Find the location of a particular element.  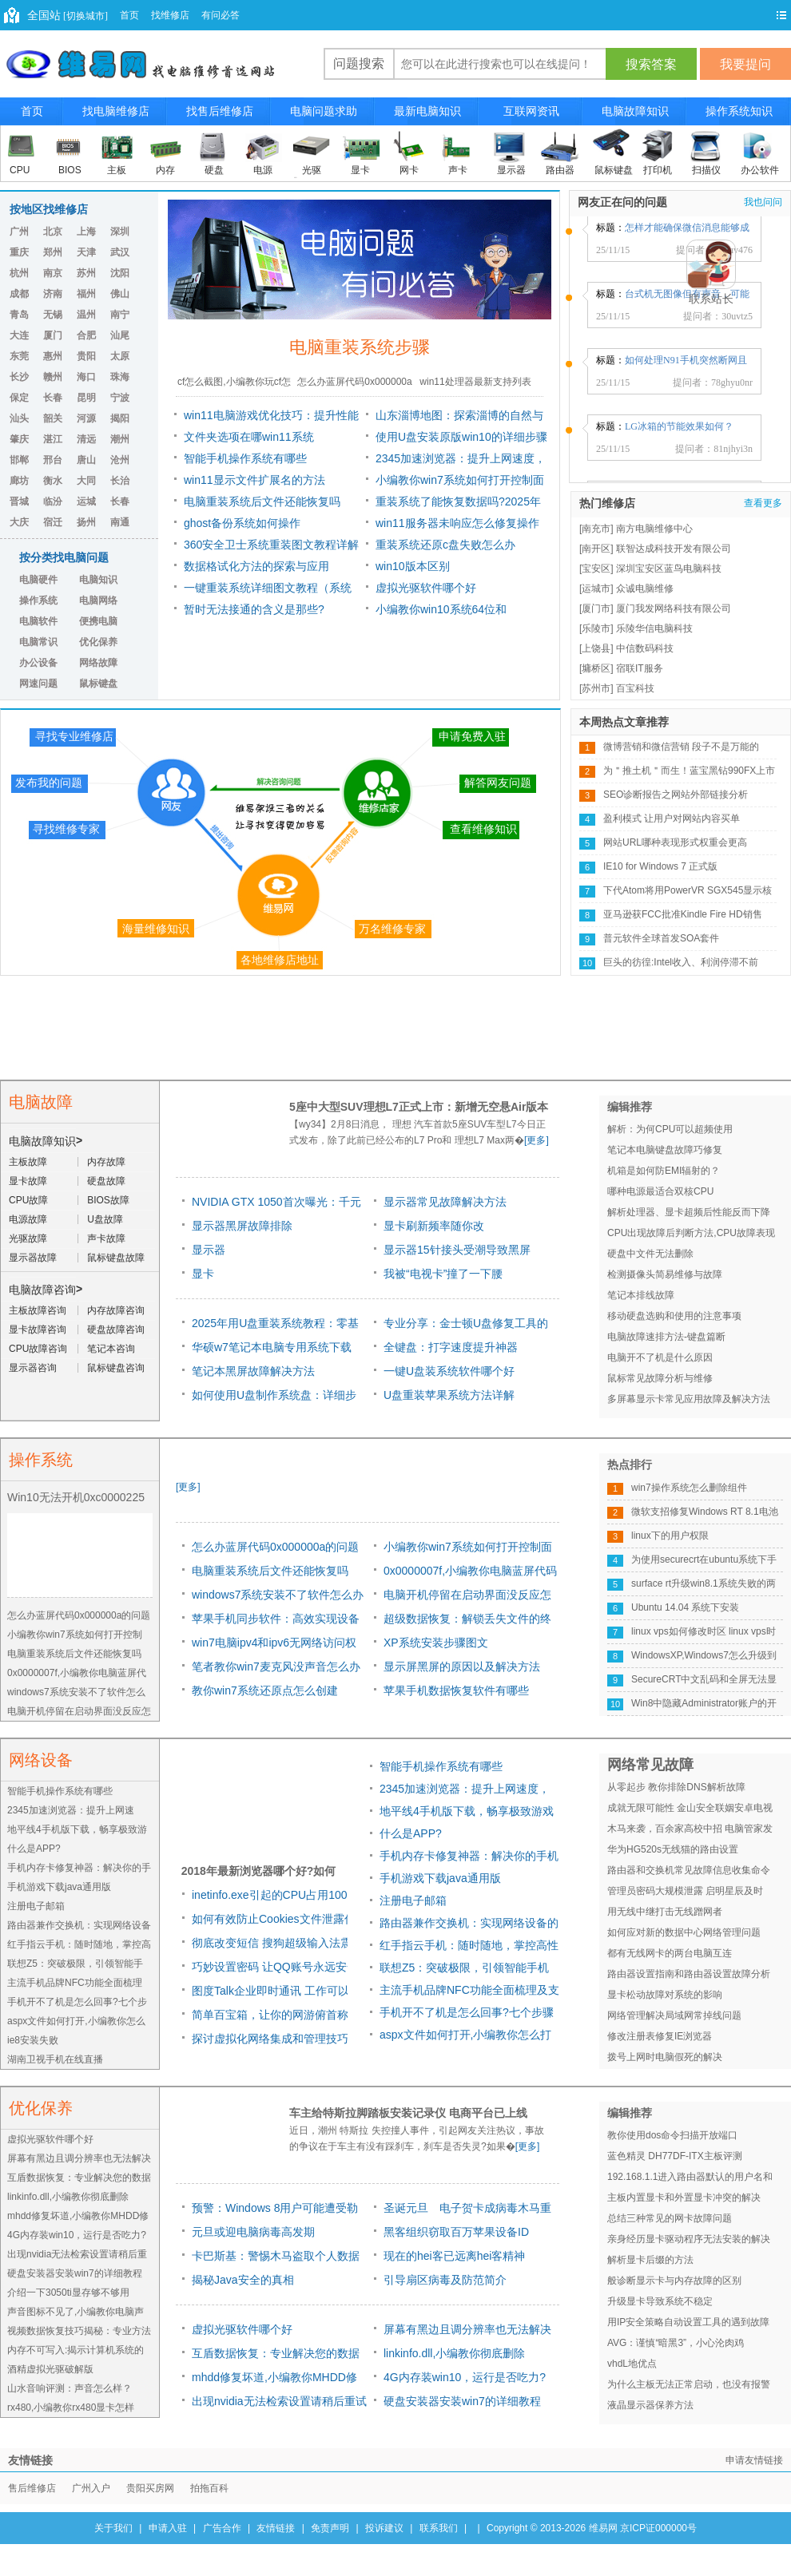

广州入户 is located at coordinates (91, 2488).